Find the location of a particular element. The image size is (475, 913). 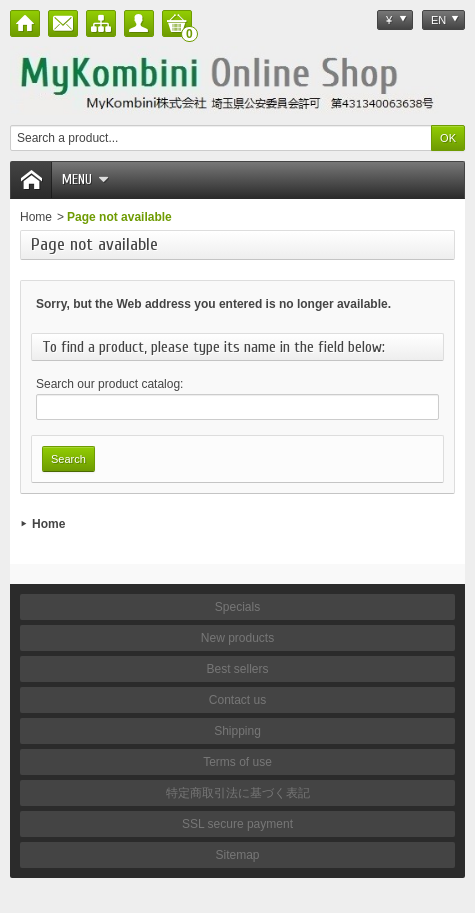

Specials is located at coordinates (237, 607).